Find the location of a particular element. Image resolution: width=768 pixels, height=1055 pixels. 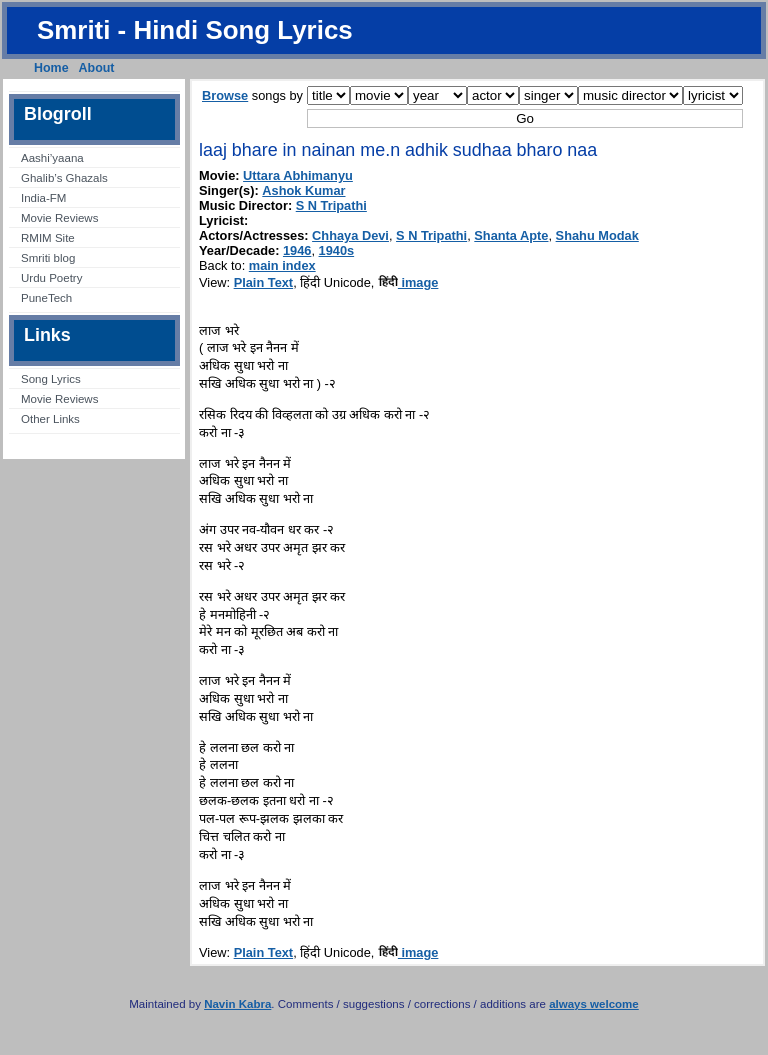

About is located at coordinates (97, 68).